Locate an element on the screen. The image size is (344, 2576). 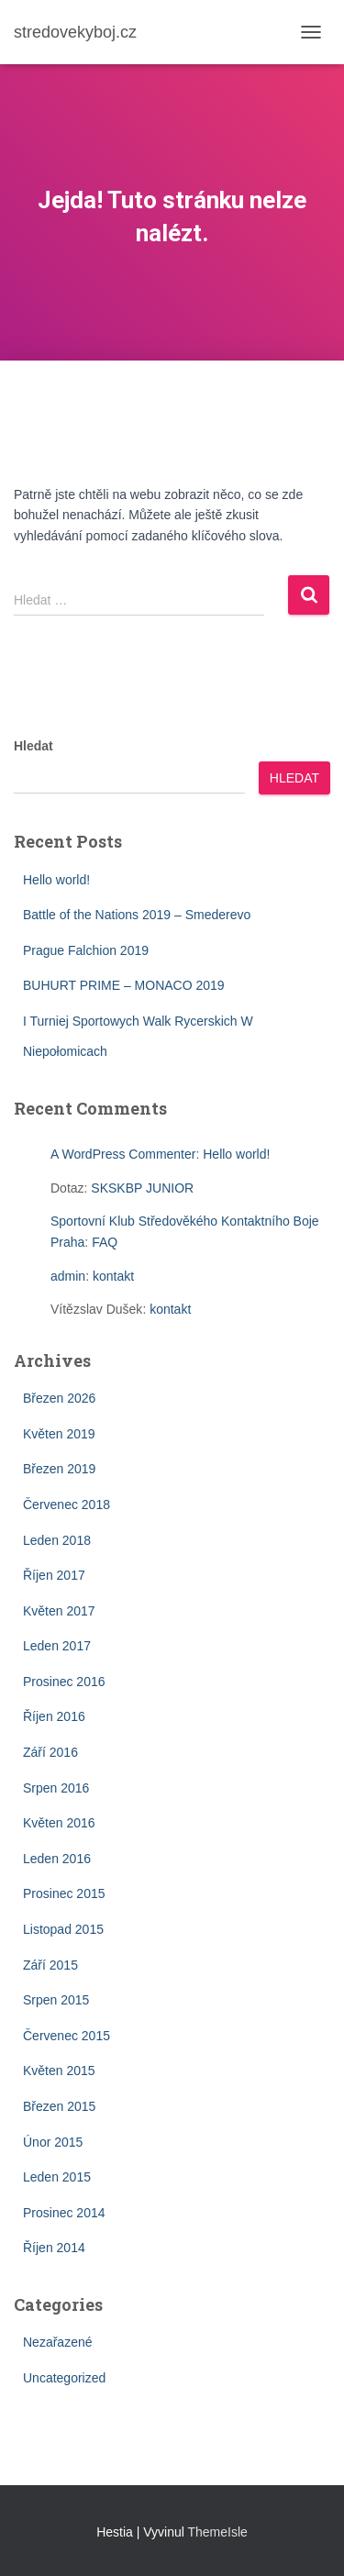
Hledat is located at coordinates (33, 745).